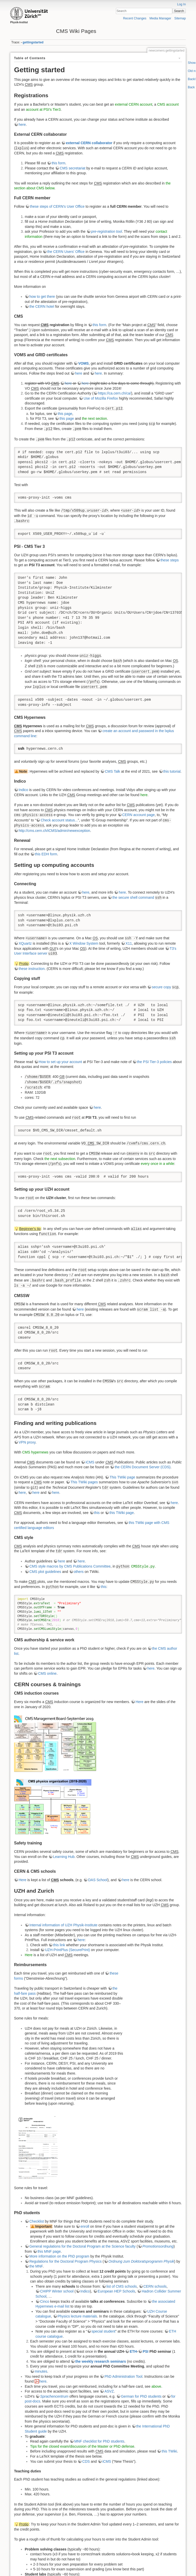 The width and height of the screenshot is (196, 2576). I want to click on CERN account page, so click(138, 815).